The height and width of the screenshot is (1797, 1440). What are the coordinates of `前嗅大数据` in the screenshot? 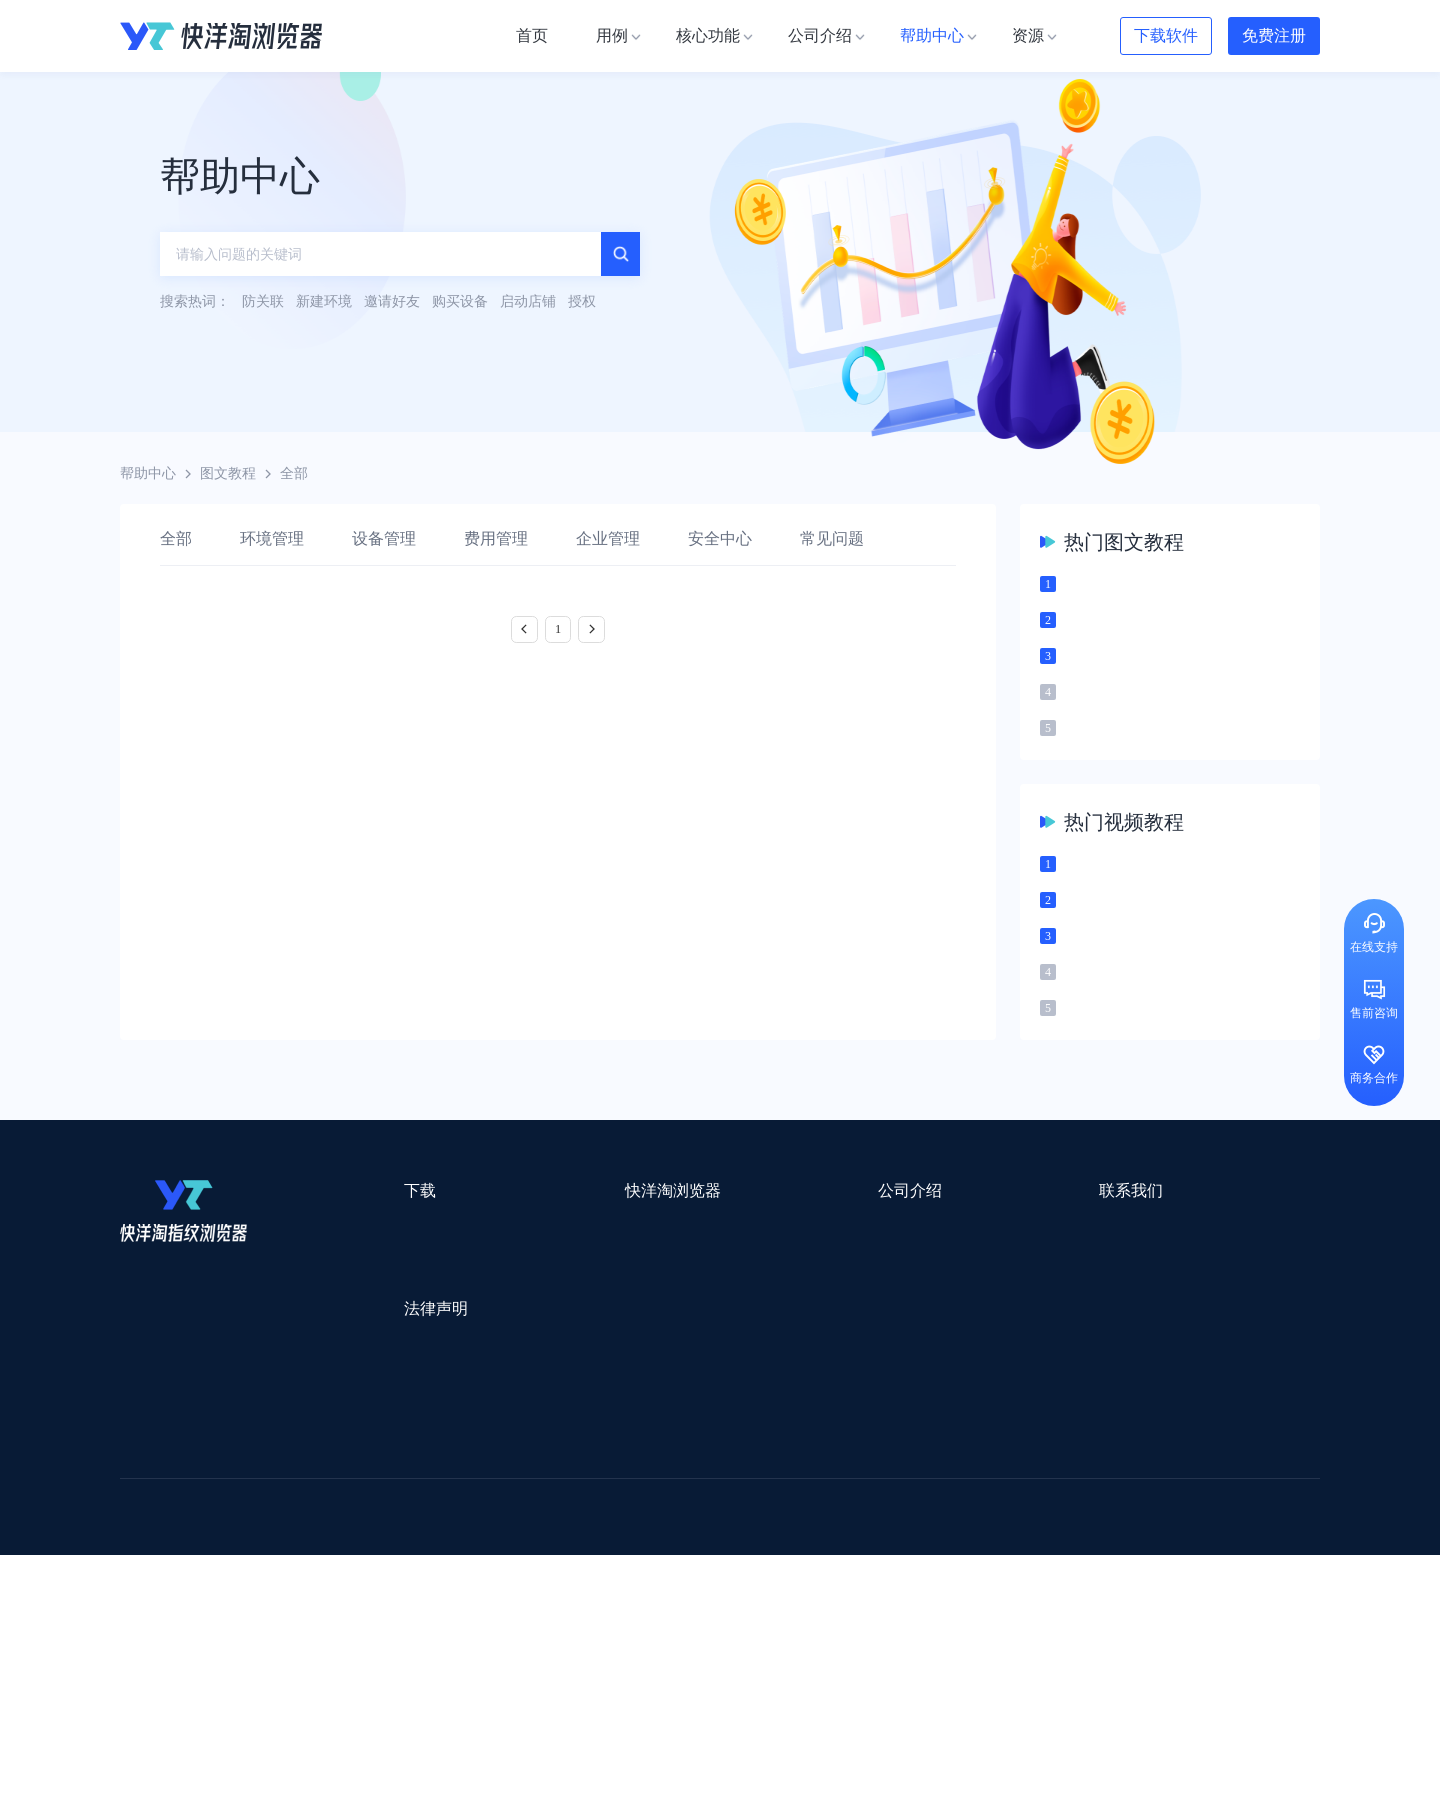 It's located at (1093, 1564).